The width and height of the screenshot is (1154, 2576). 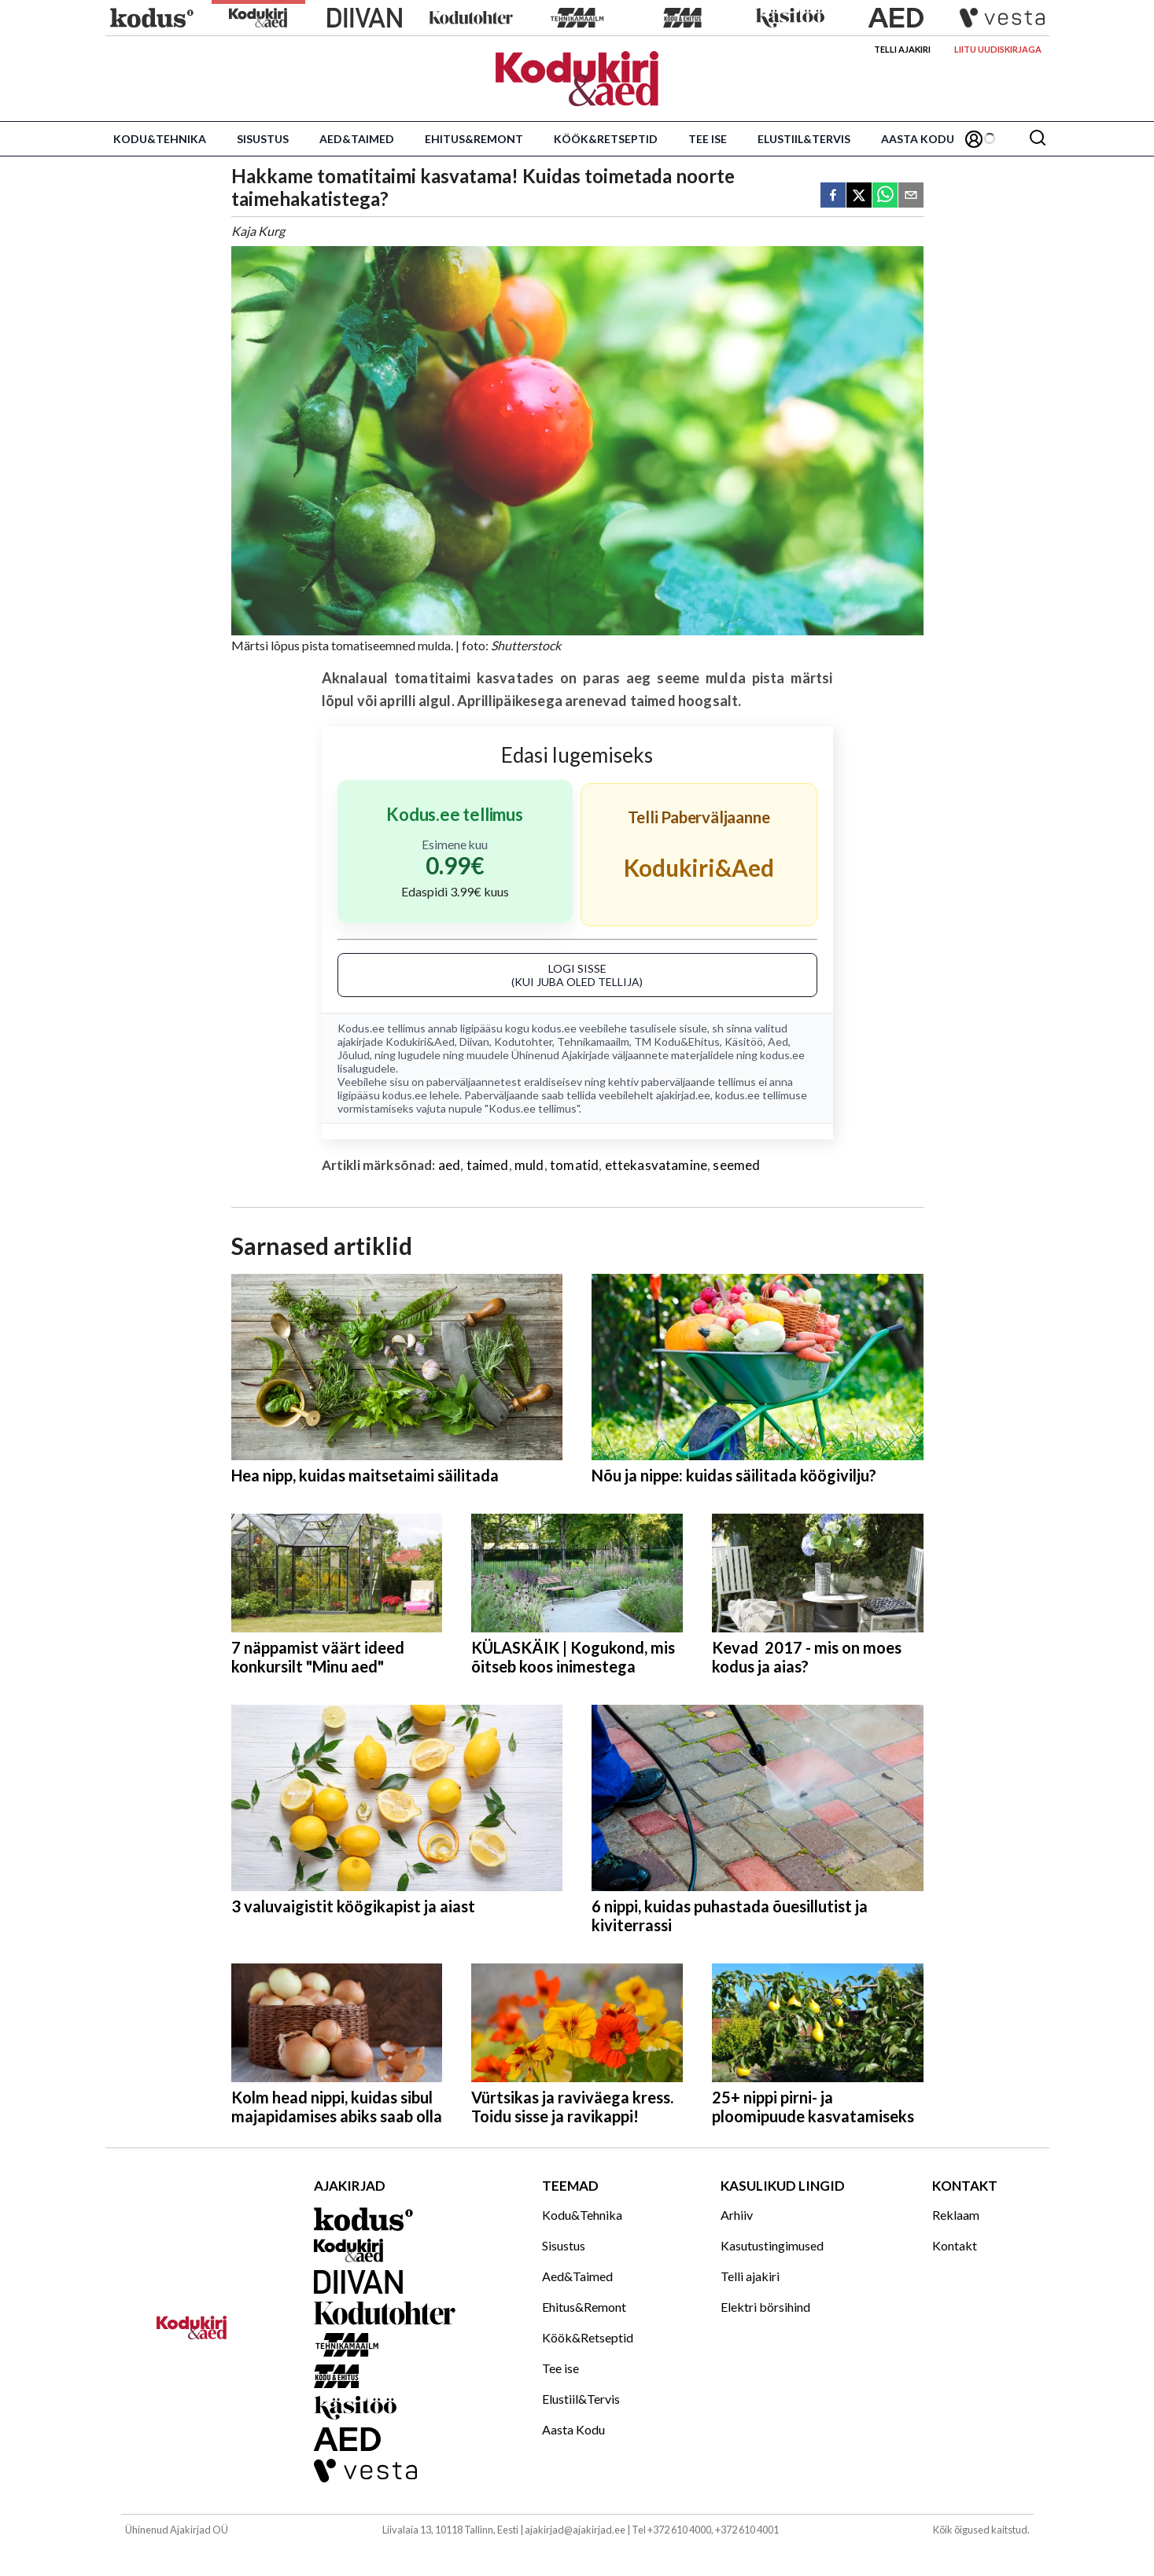 What do you see at coordinates (159, 138) in the screenshot?
I see `Kodu&Tehnika` at bounding box center [159, 138].